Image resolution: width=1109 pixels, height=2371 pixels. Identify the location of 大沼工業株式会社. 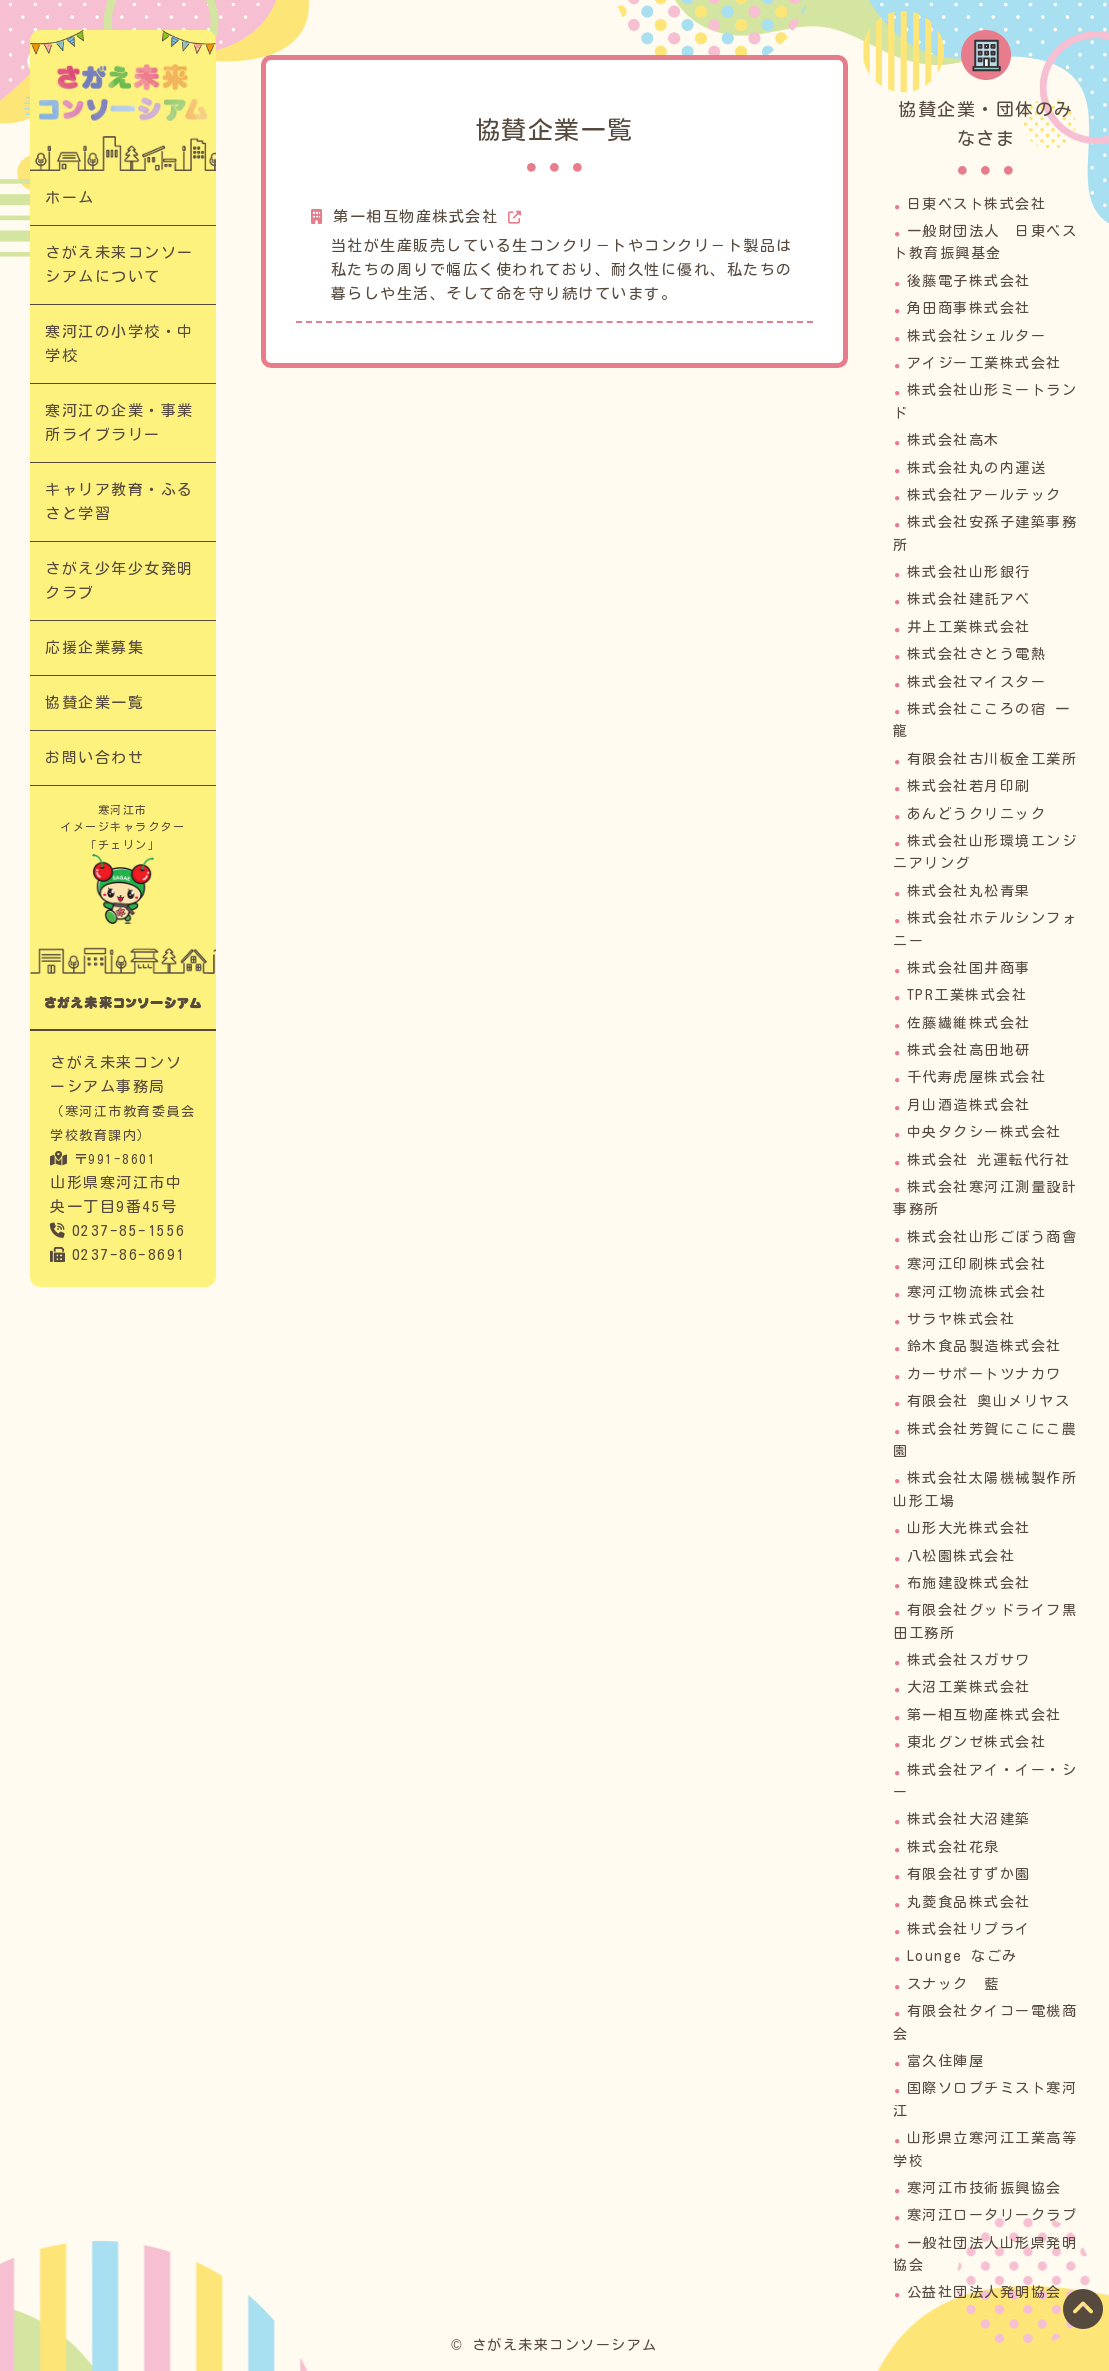
(969, 1687).